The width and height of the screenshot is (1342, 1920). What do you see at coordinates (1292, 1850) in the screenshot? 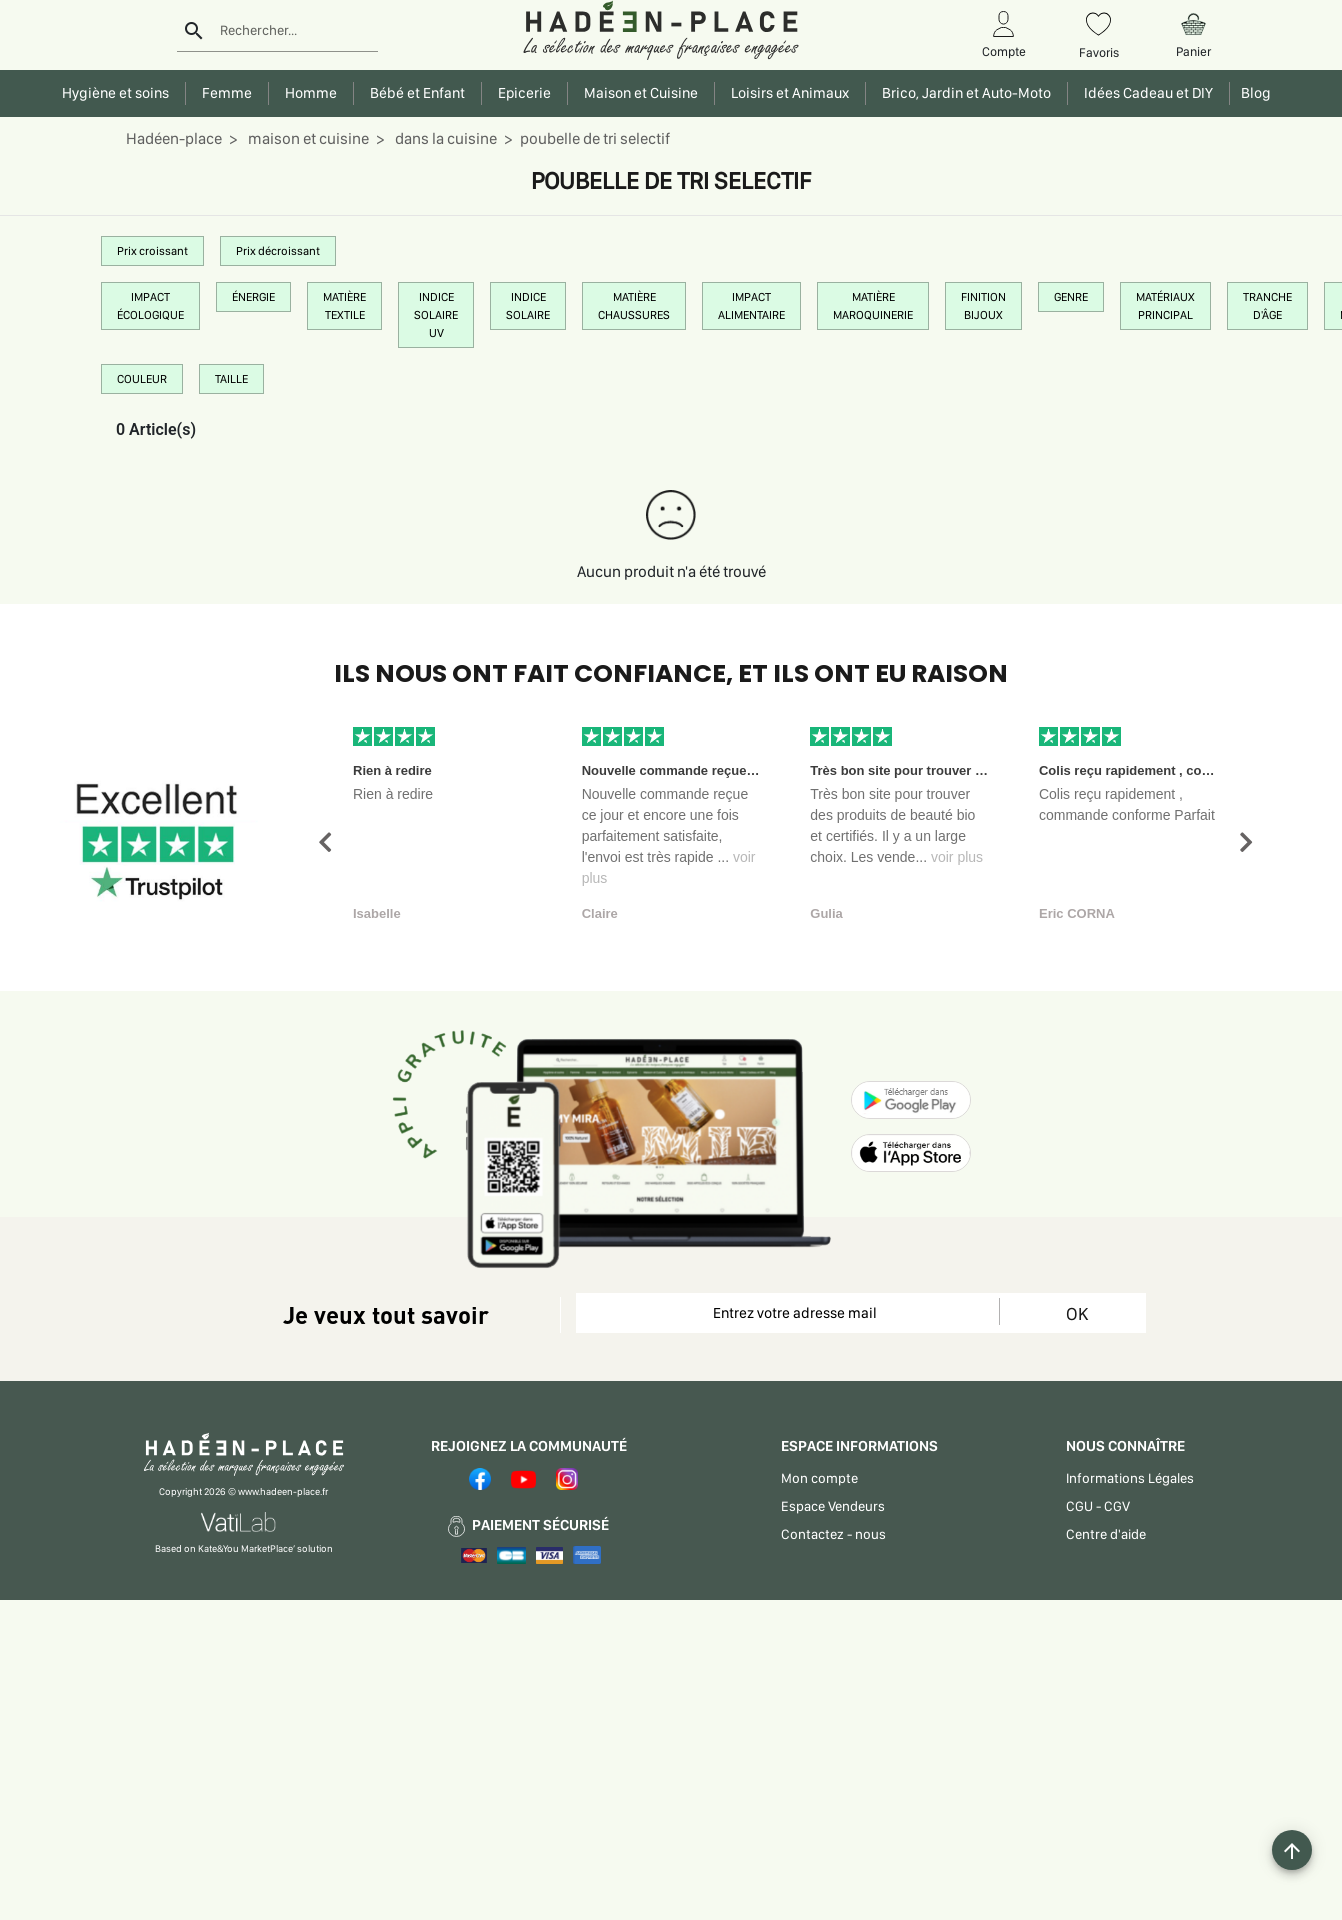
I see `[Example icon button with a plus one icon]` at bounding box center [1292, 1850].